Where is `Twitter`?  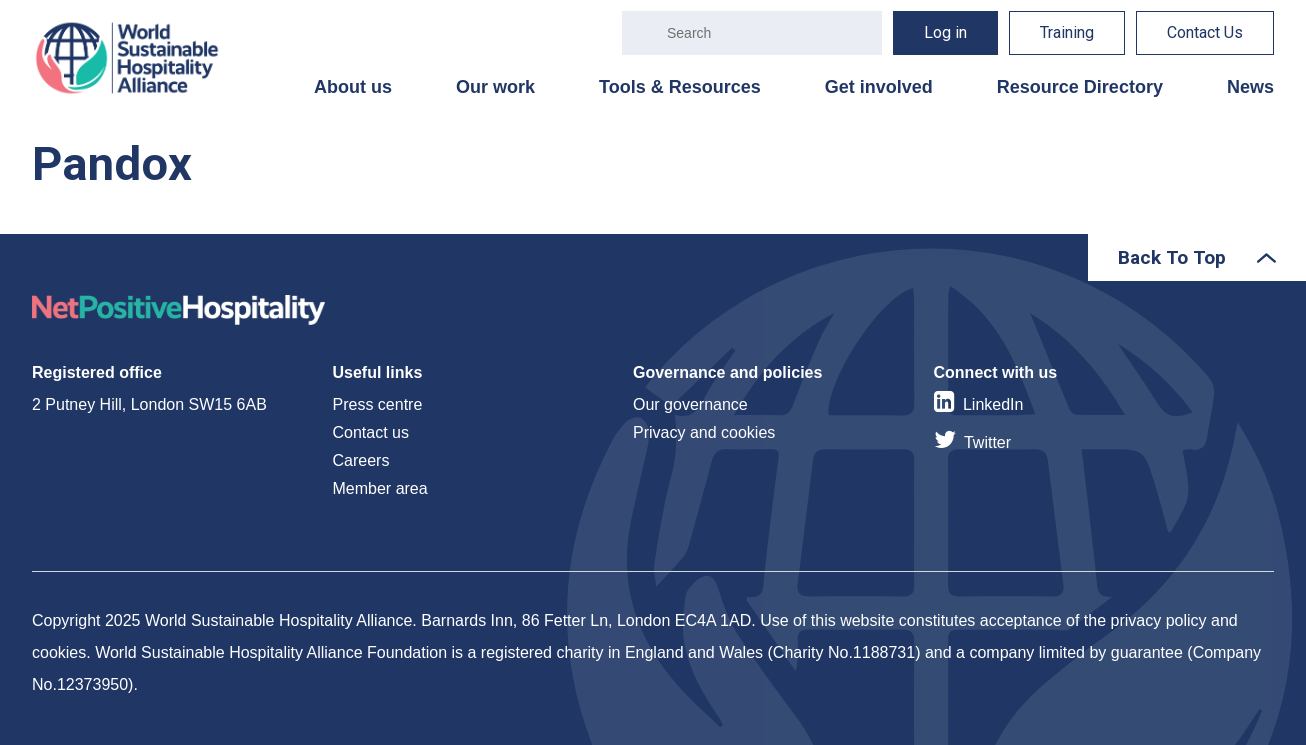
Twitter is located at coordinates (987, 442).